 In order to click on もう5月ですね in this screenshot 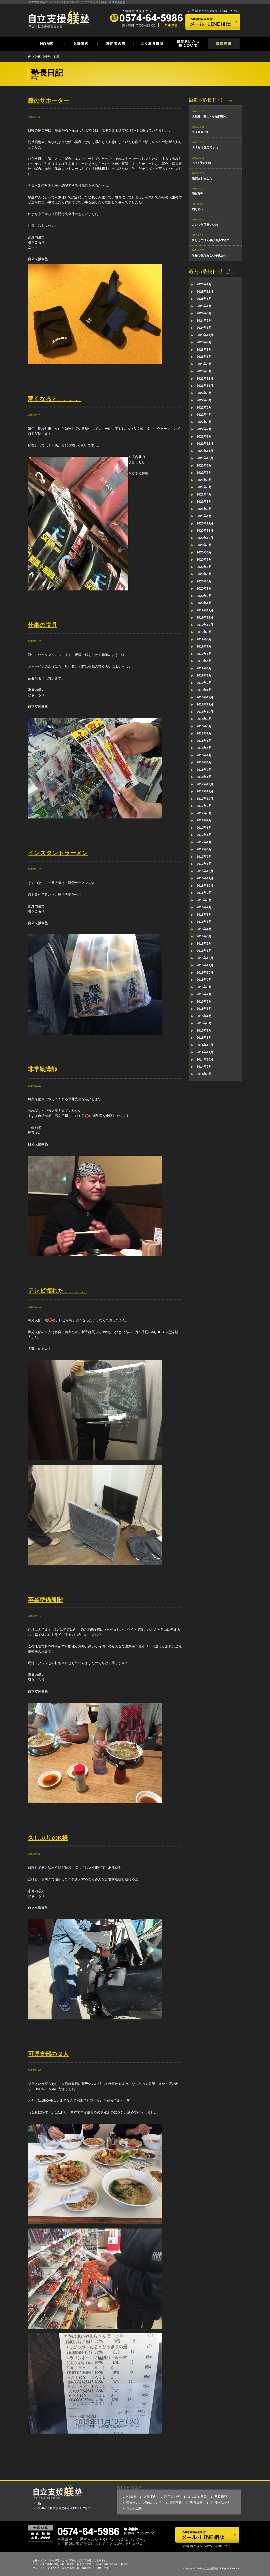, I will do `click(201, 162)`.